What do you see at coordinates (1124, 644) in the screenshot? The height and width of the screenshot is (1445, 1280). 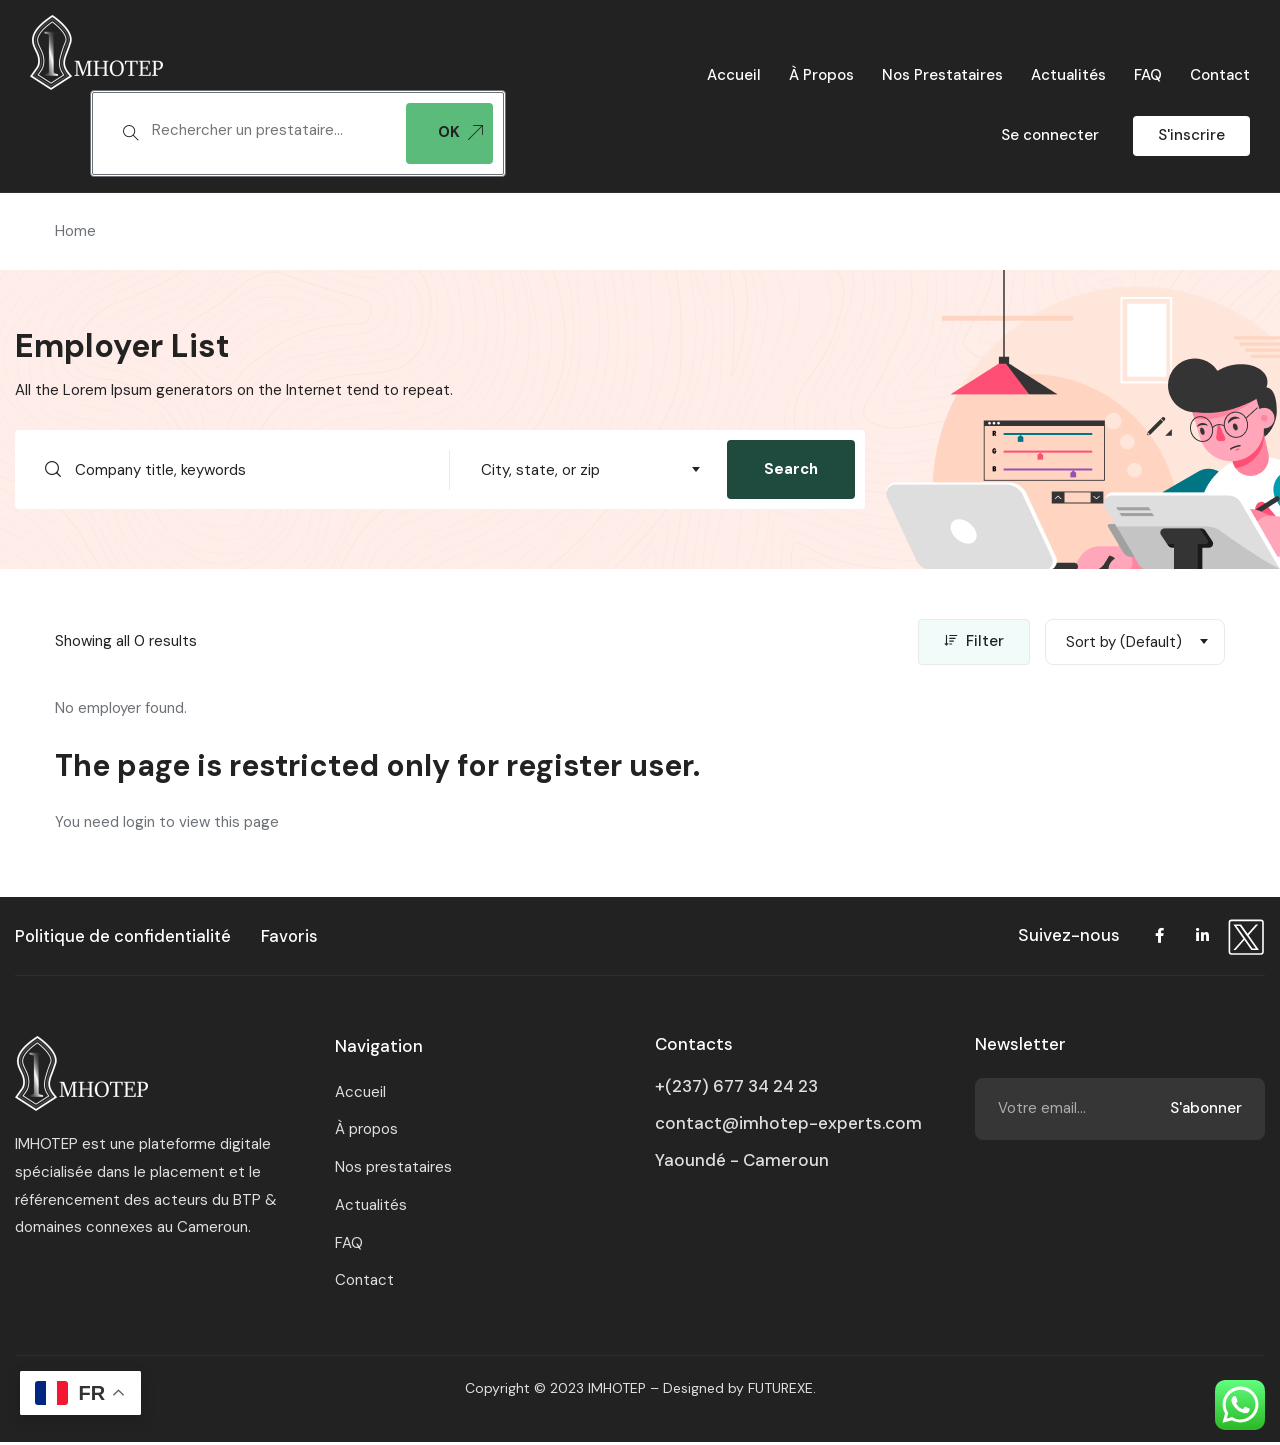 I see `Sort by (Default) [textbox]` at bounding box center [1124, 644].